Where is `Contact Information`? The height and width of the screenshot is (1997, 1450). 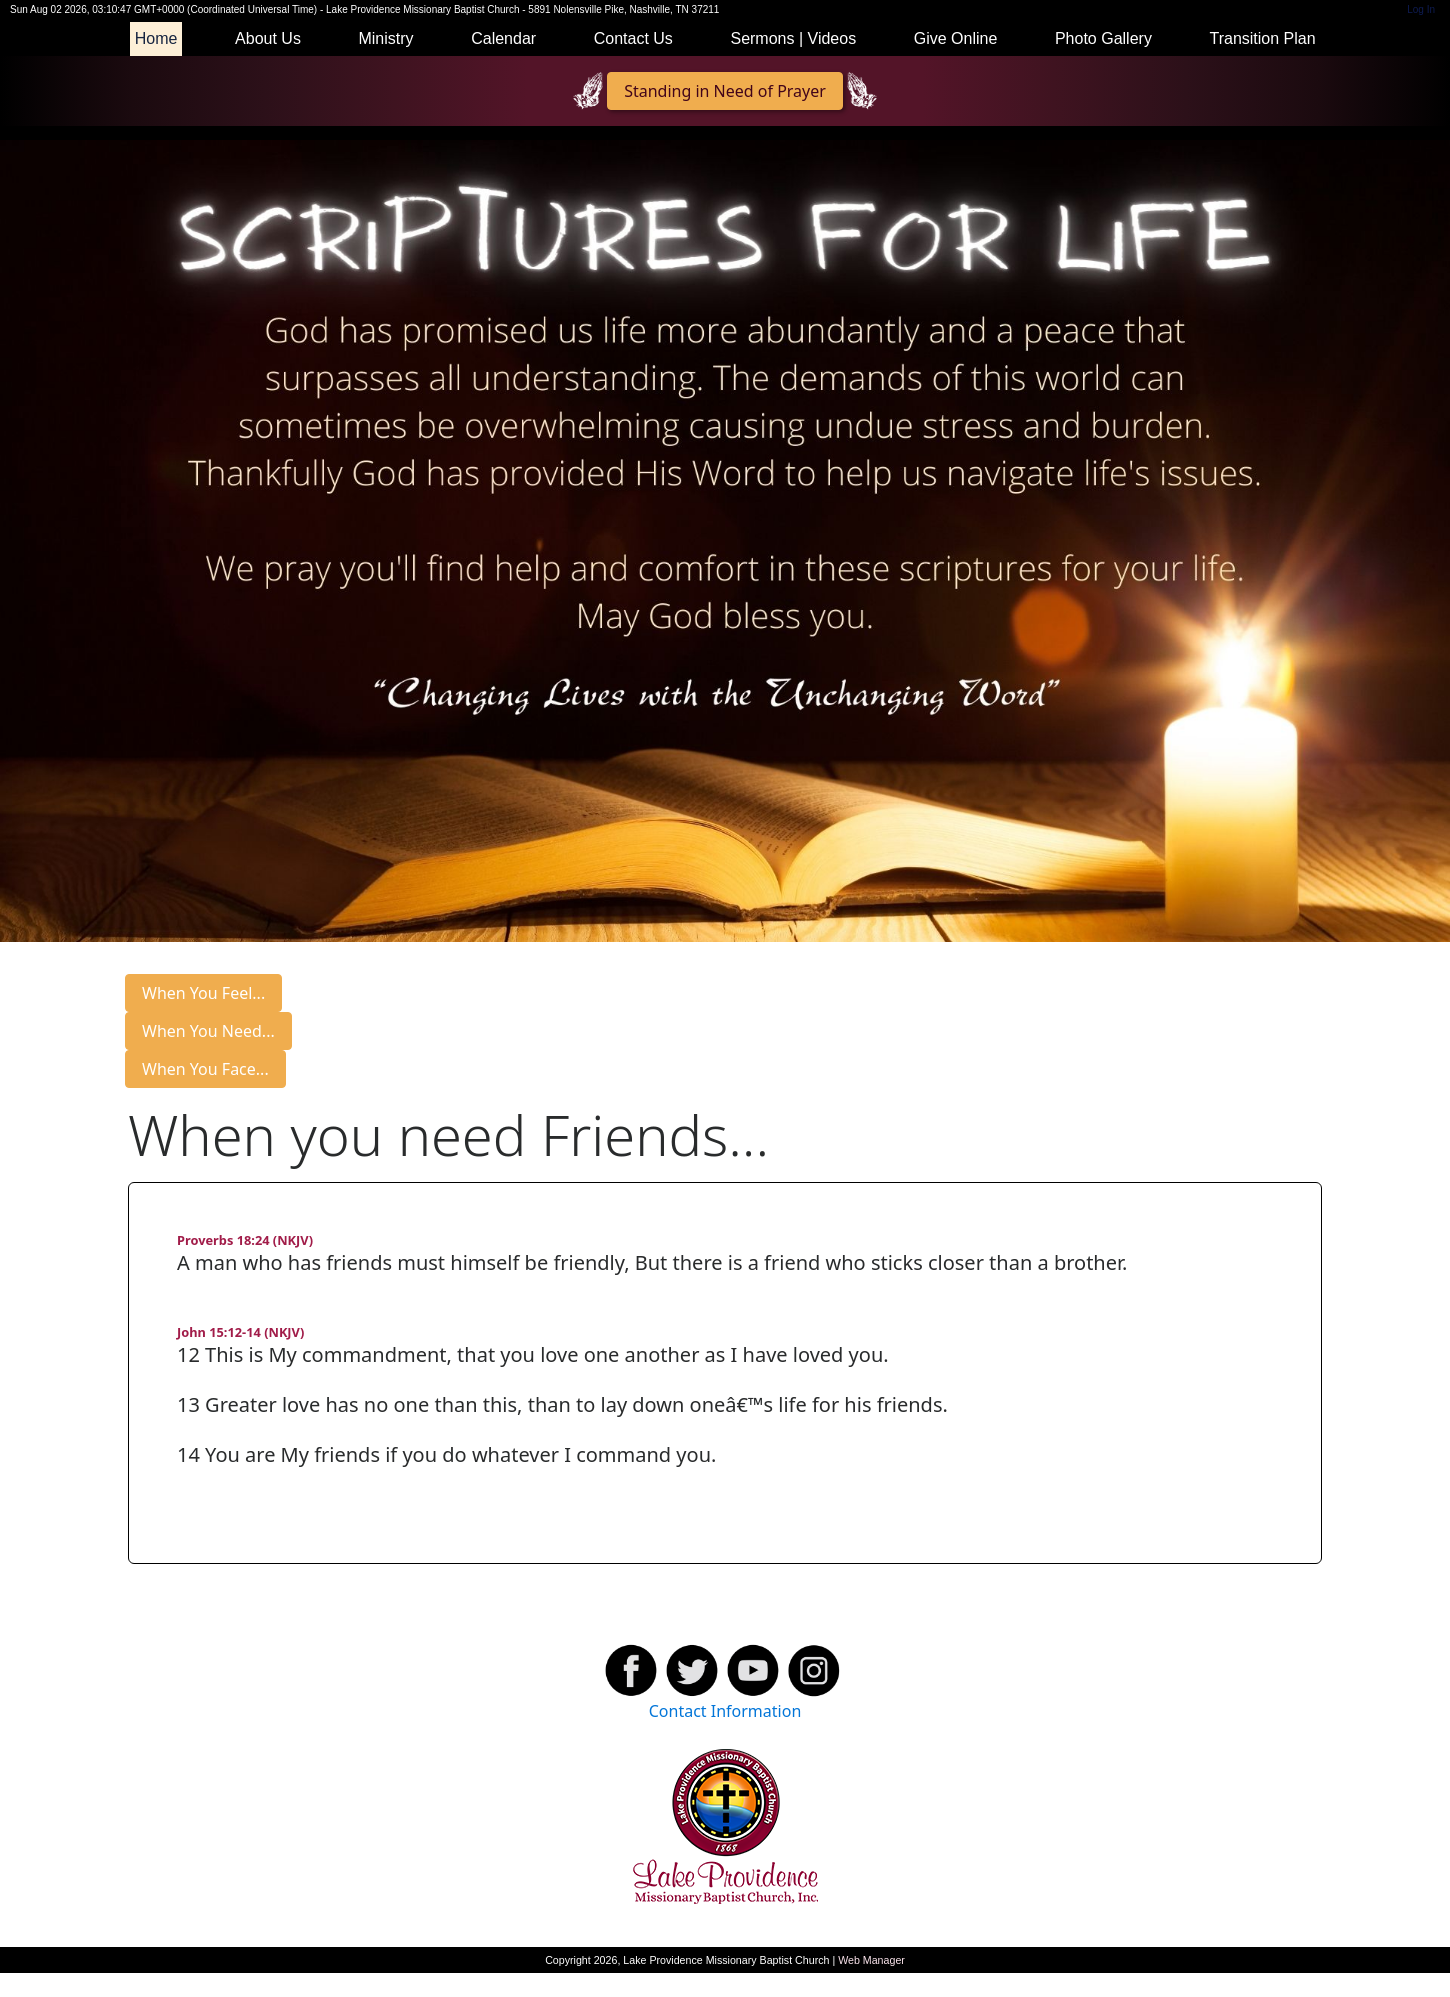
Contact Information is located at coordinates (725, 1711).